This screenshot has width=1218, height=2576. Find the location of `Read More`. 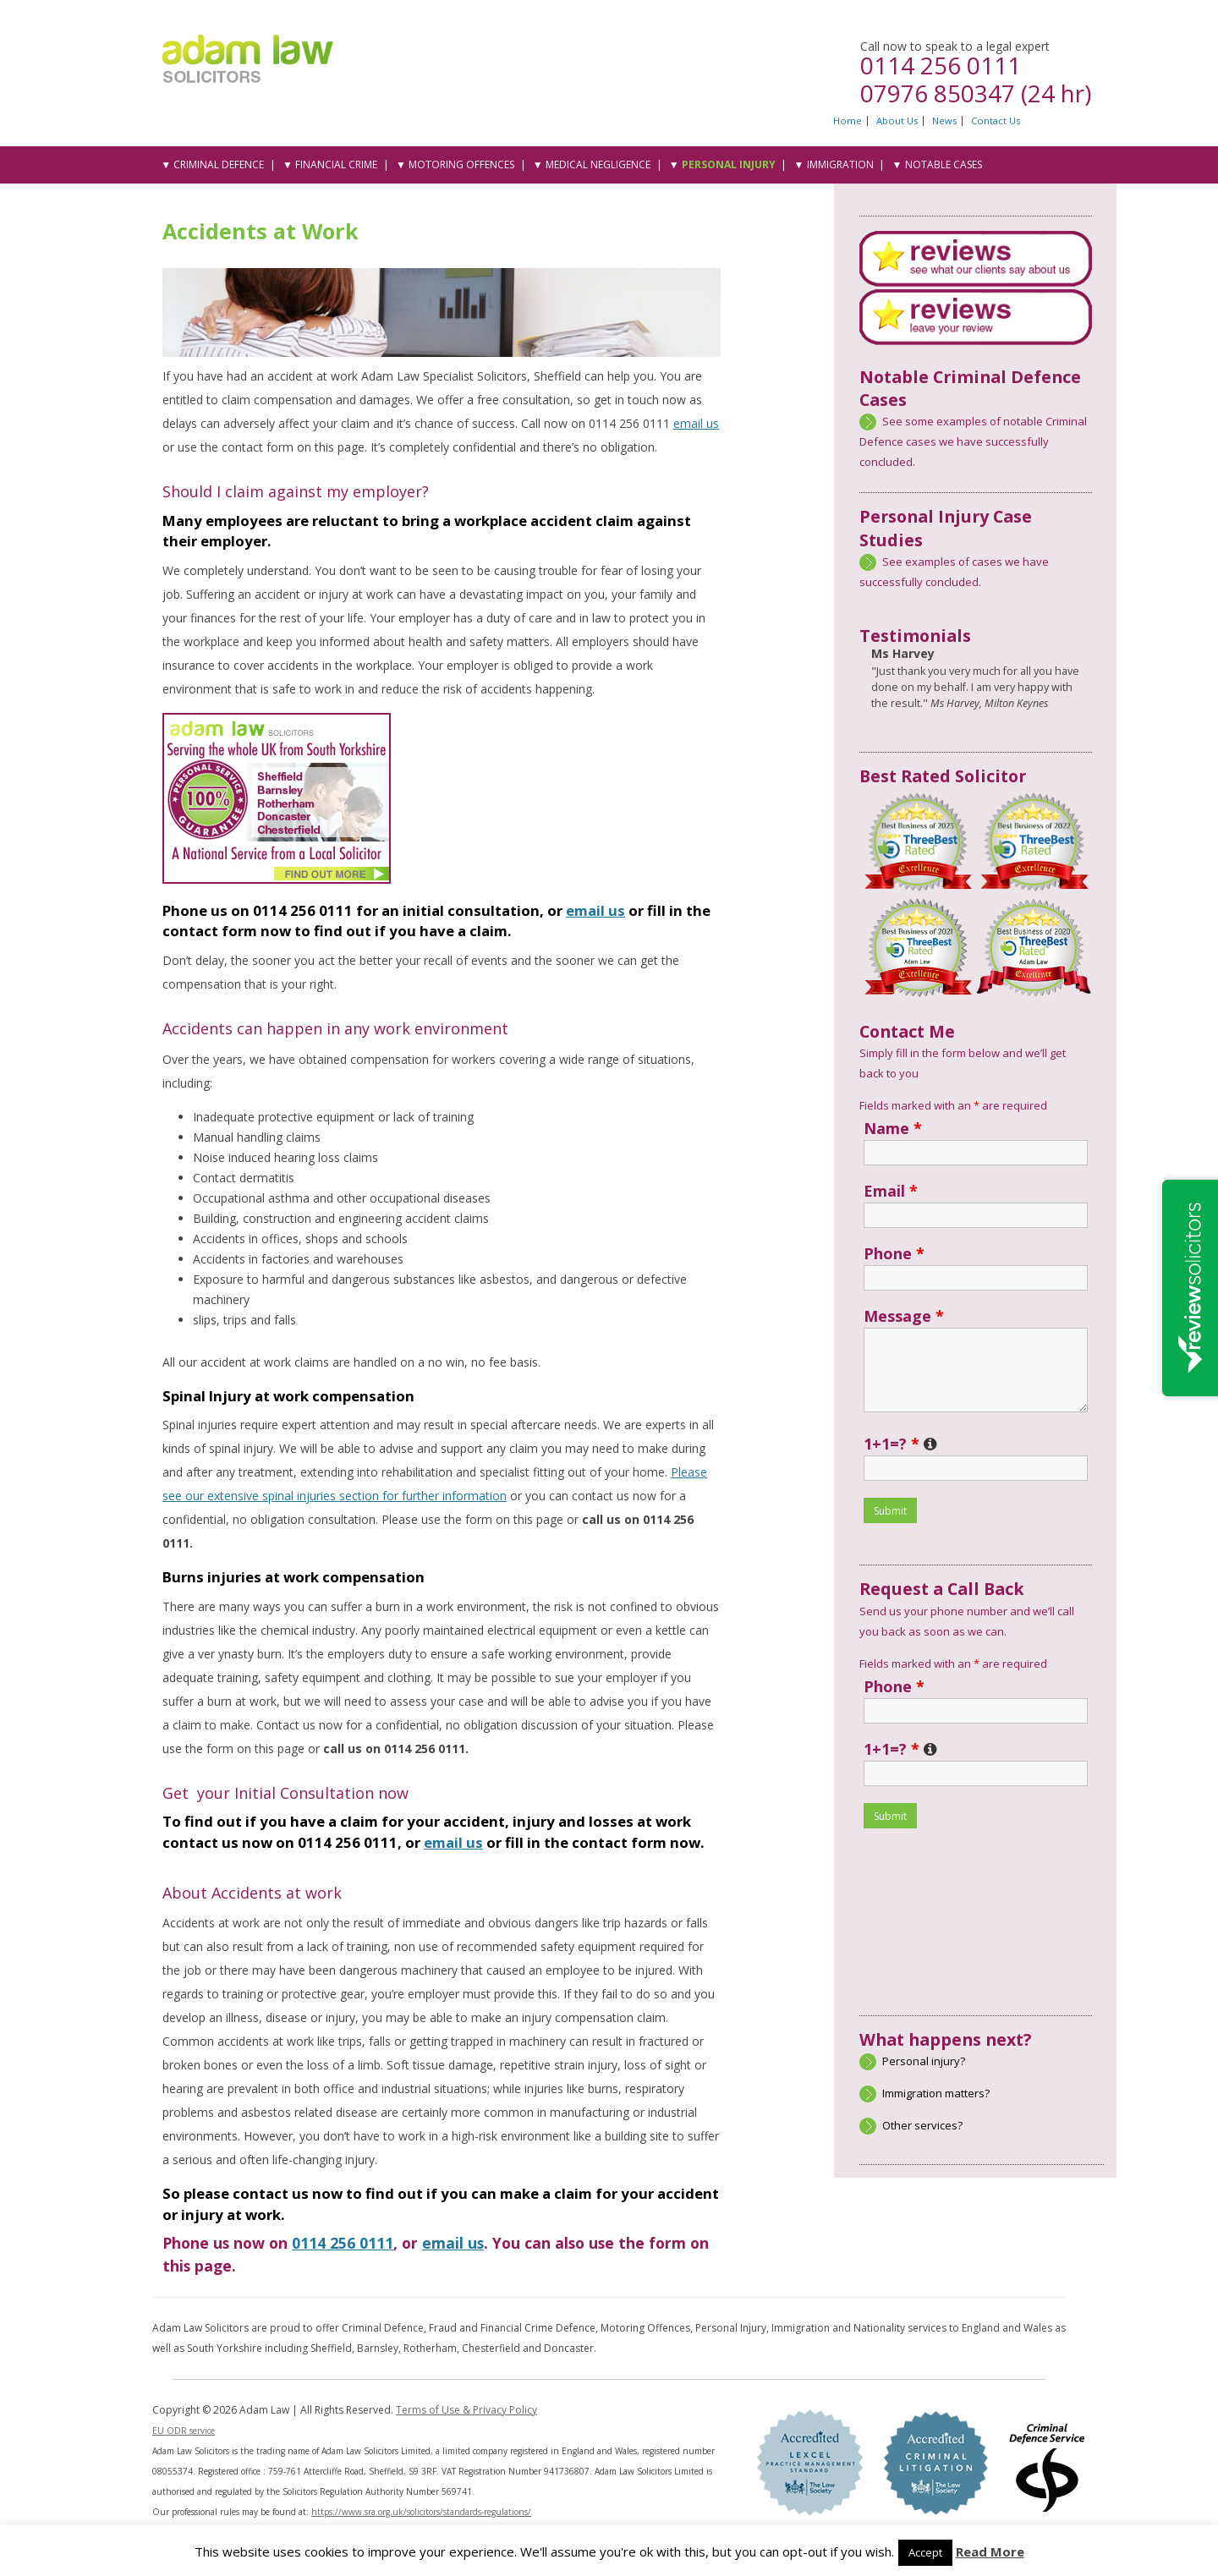

Read More is located at coordinates (990, 2551).